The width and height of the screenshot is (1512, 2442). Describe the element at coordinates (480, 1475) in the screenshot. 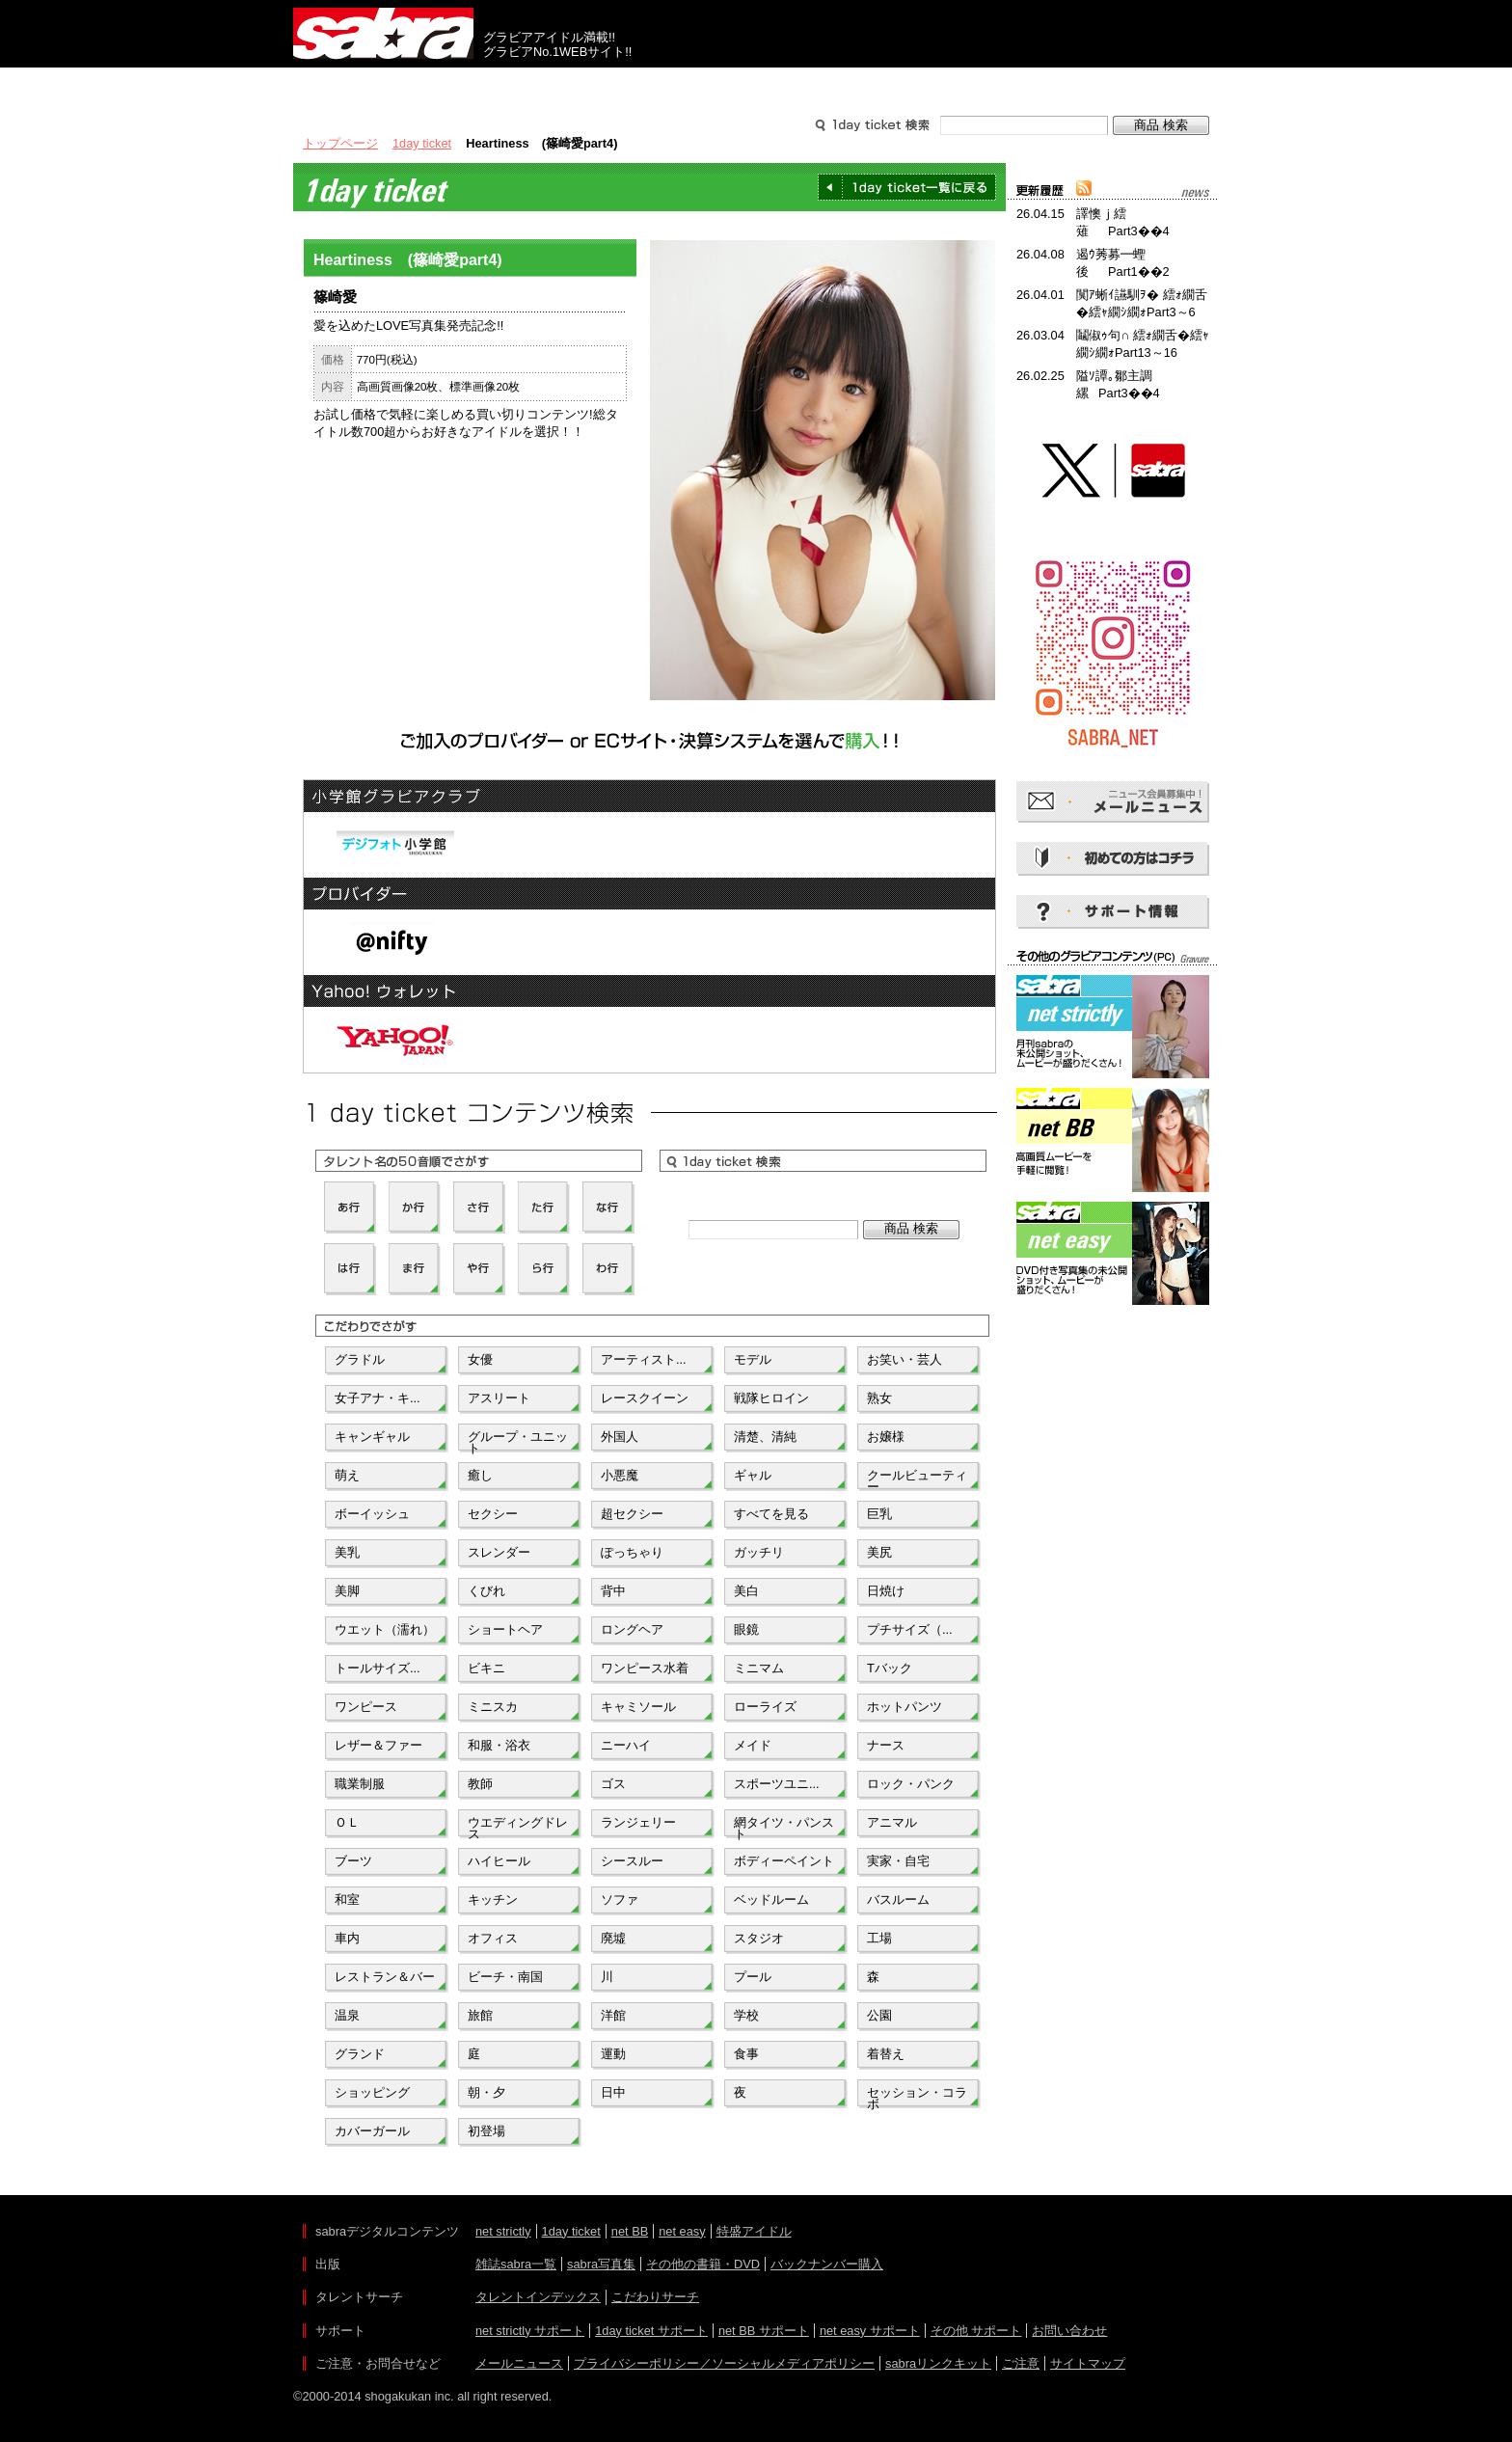

I see `癒し` at that location.